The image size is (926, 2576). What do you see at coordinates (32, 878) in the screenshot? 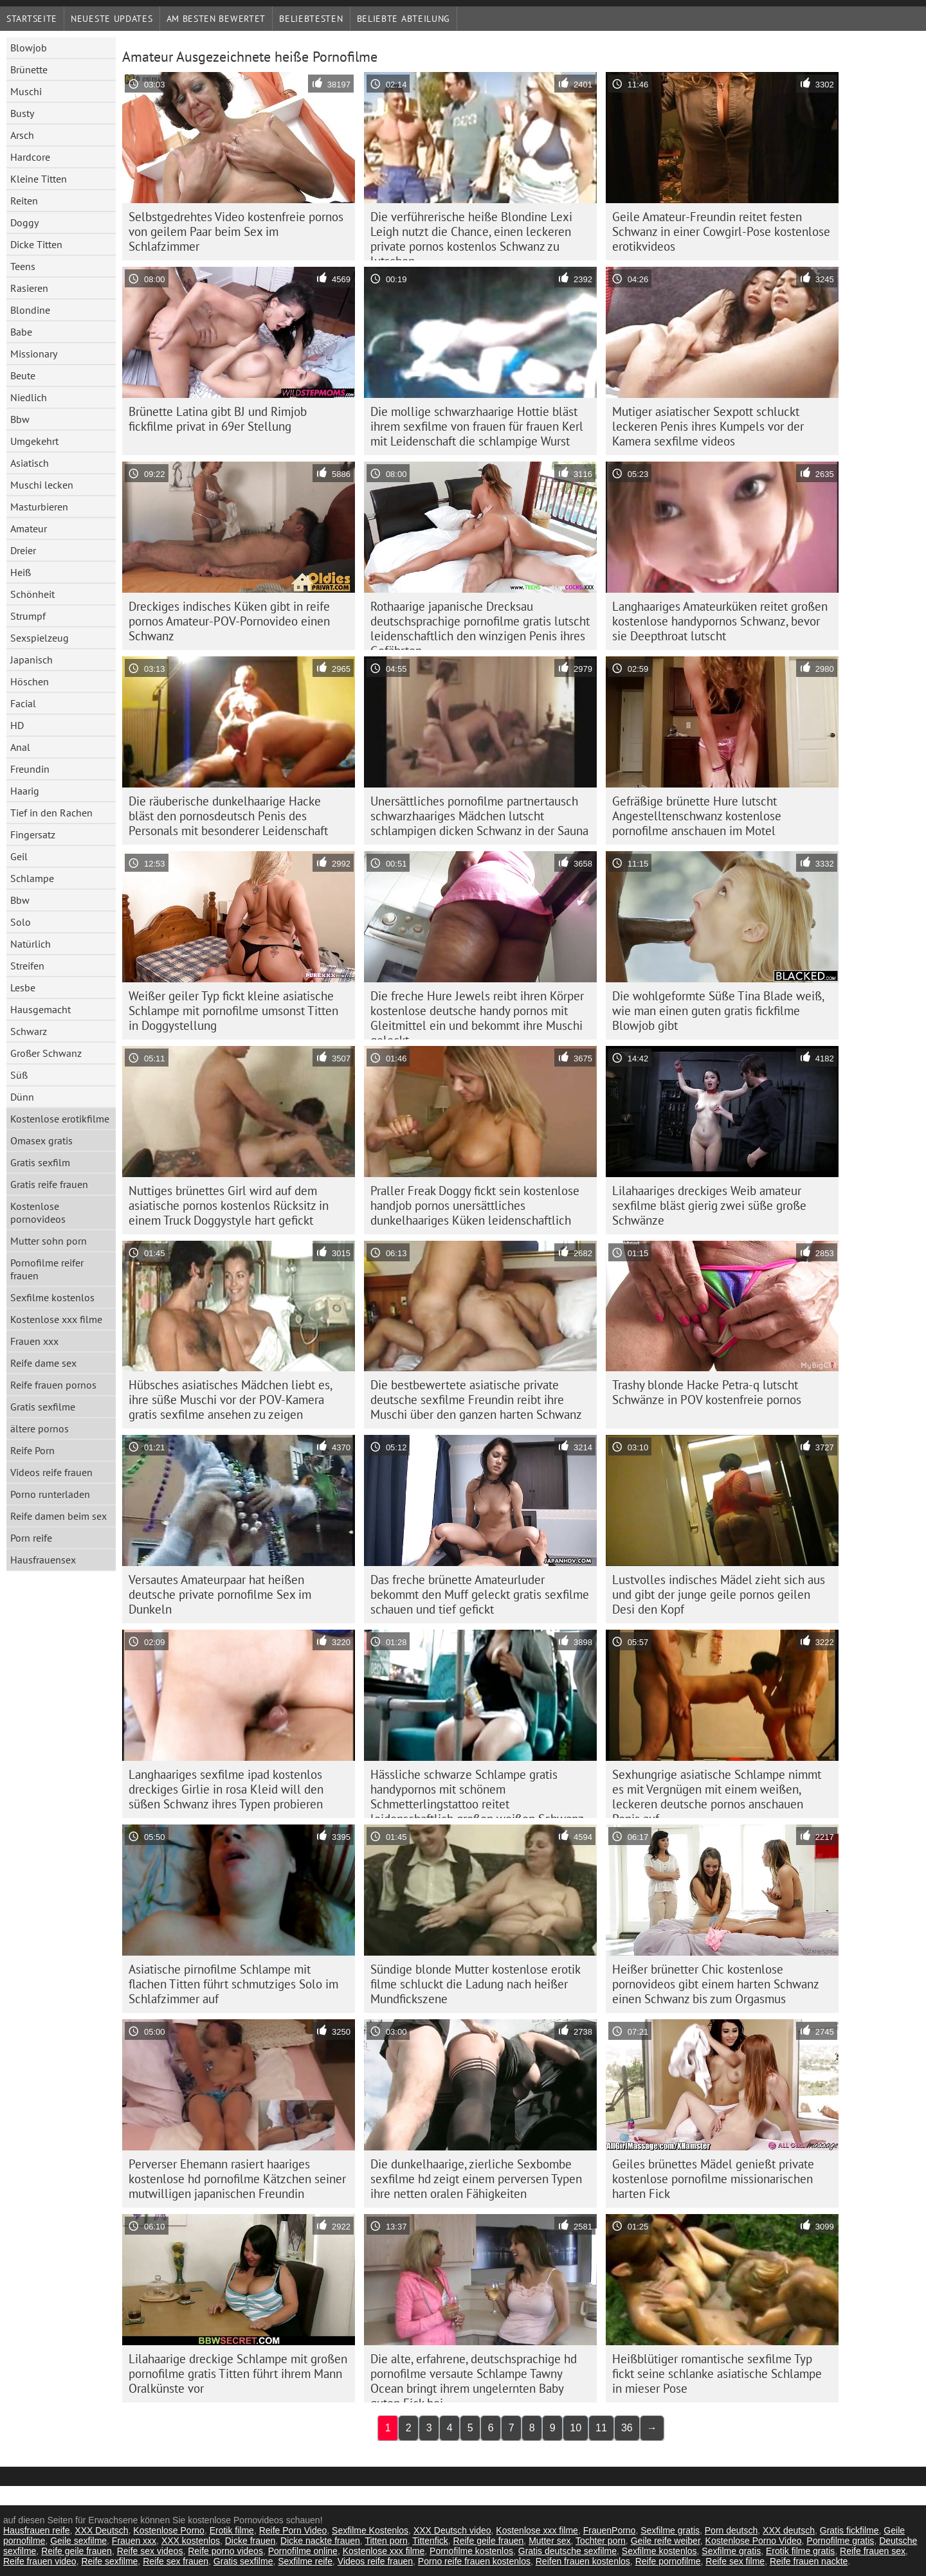
I see `Schlampe` at bounding box center [32, 878].